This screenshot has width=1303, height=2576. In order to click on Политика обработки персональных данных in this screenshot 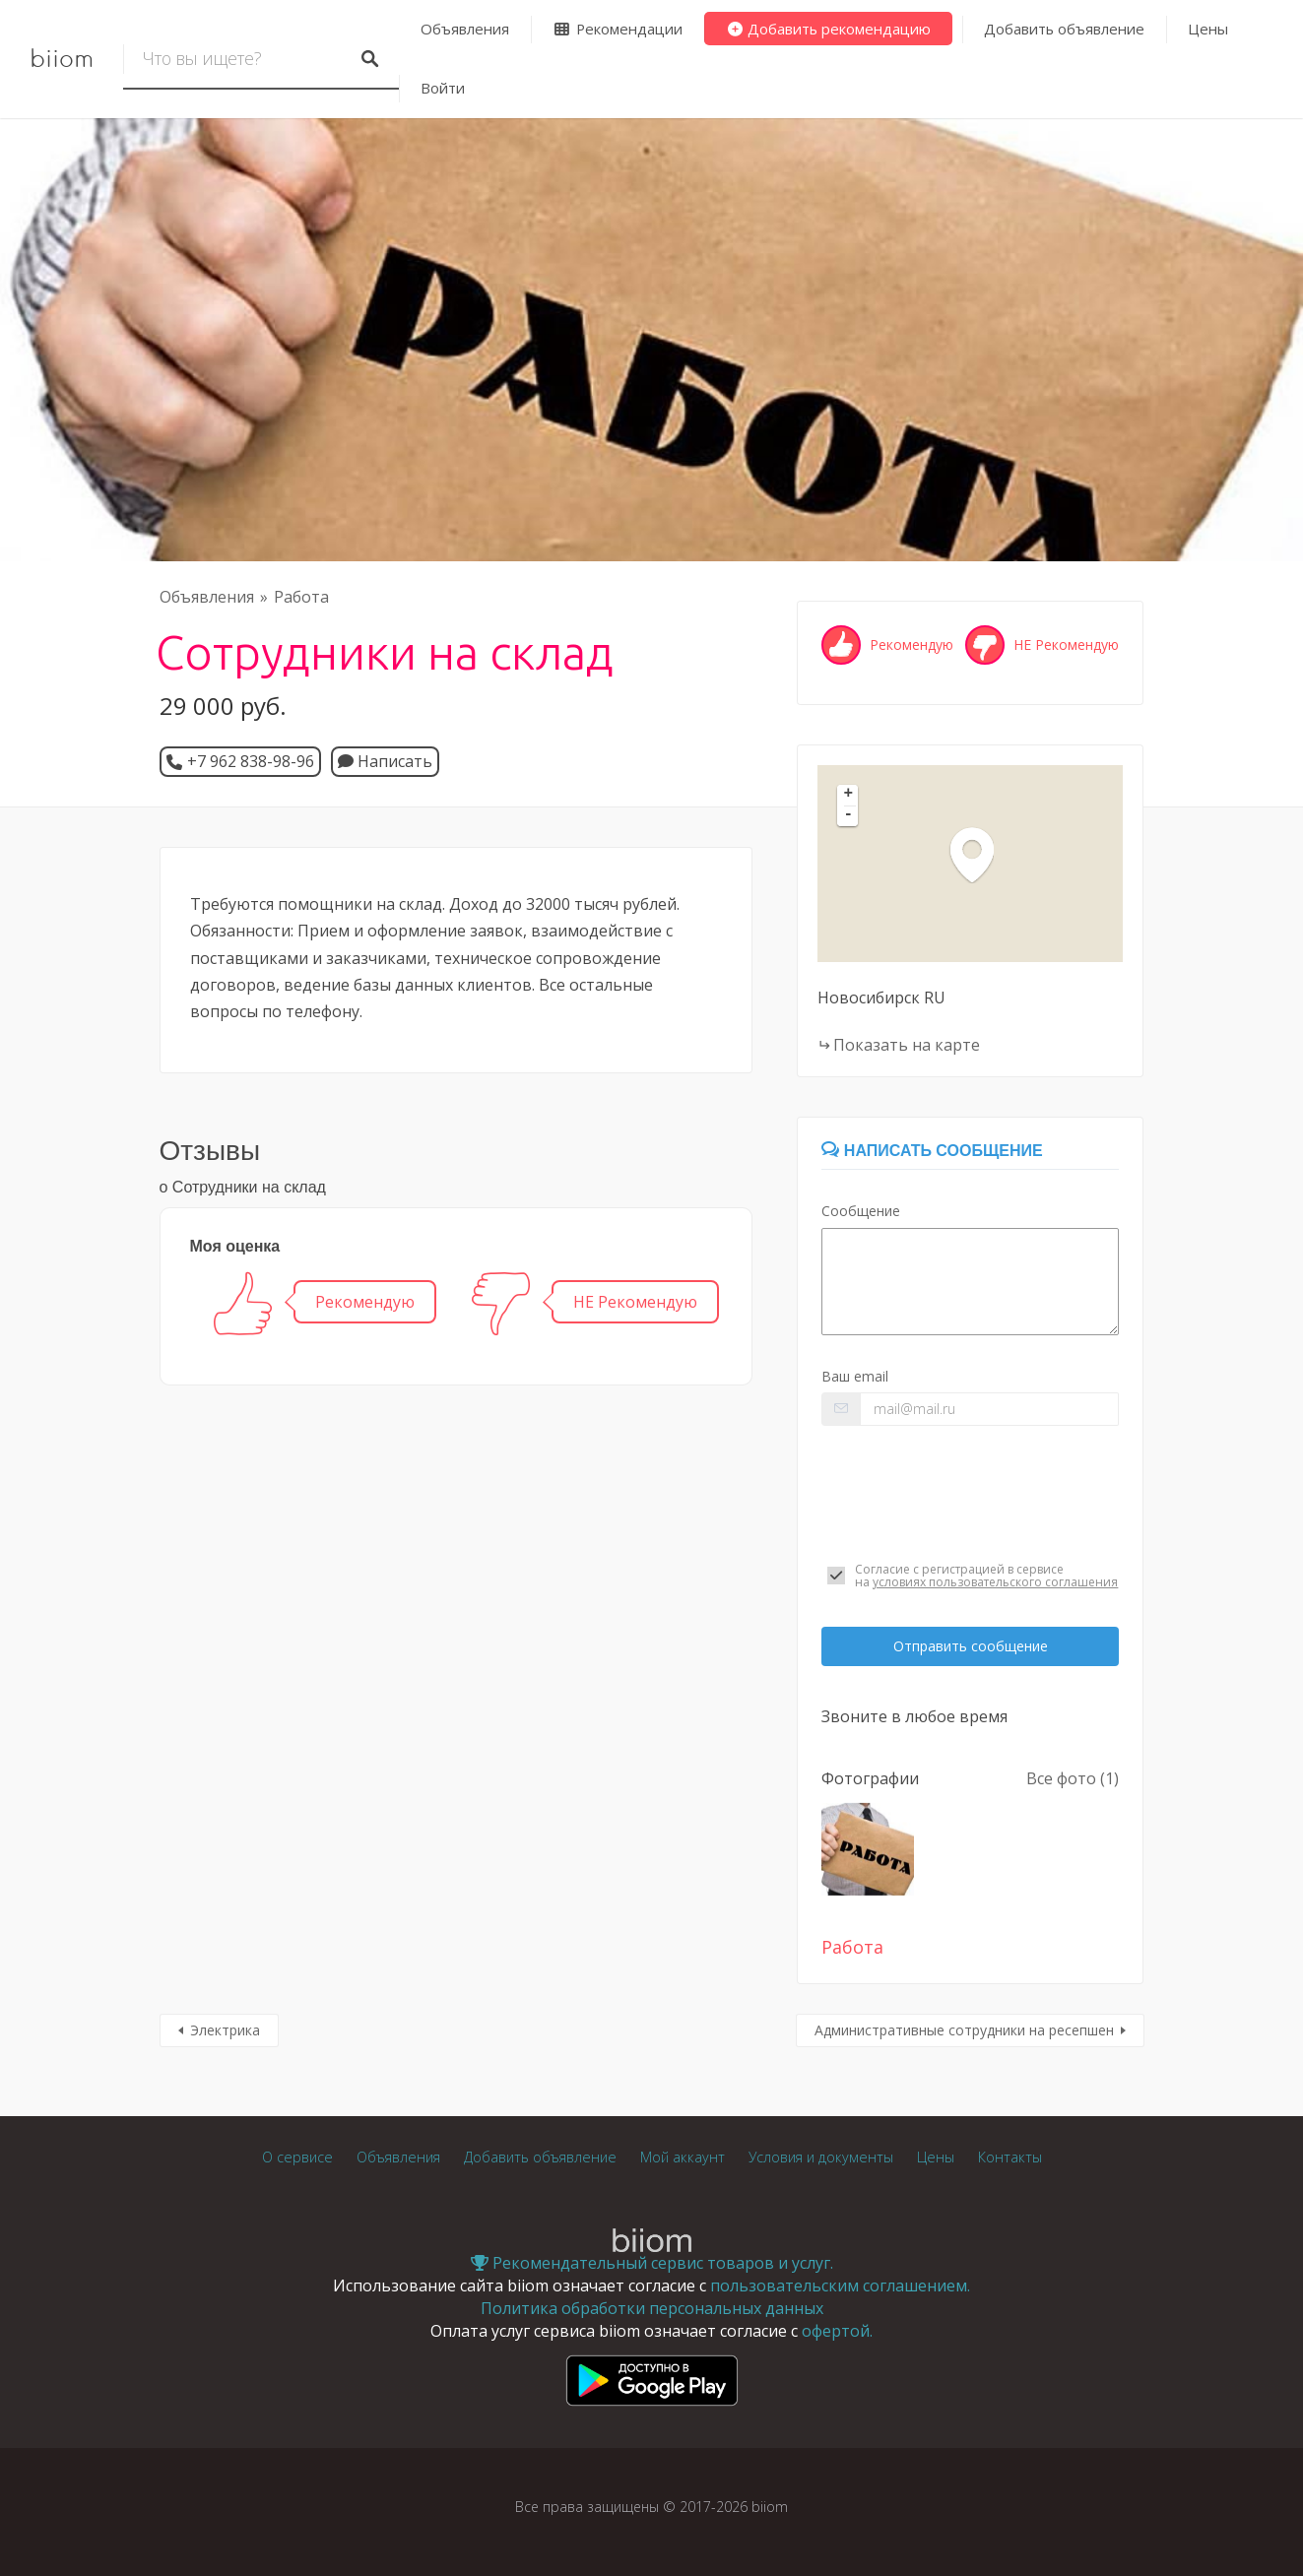, I will do `click(652, 2308)`.